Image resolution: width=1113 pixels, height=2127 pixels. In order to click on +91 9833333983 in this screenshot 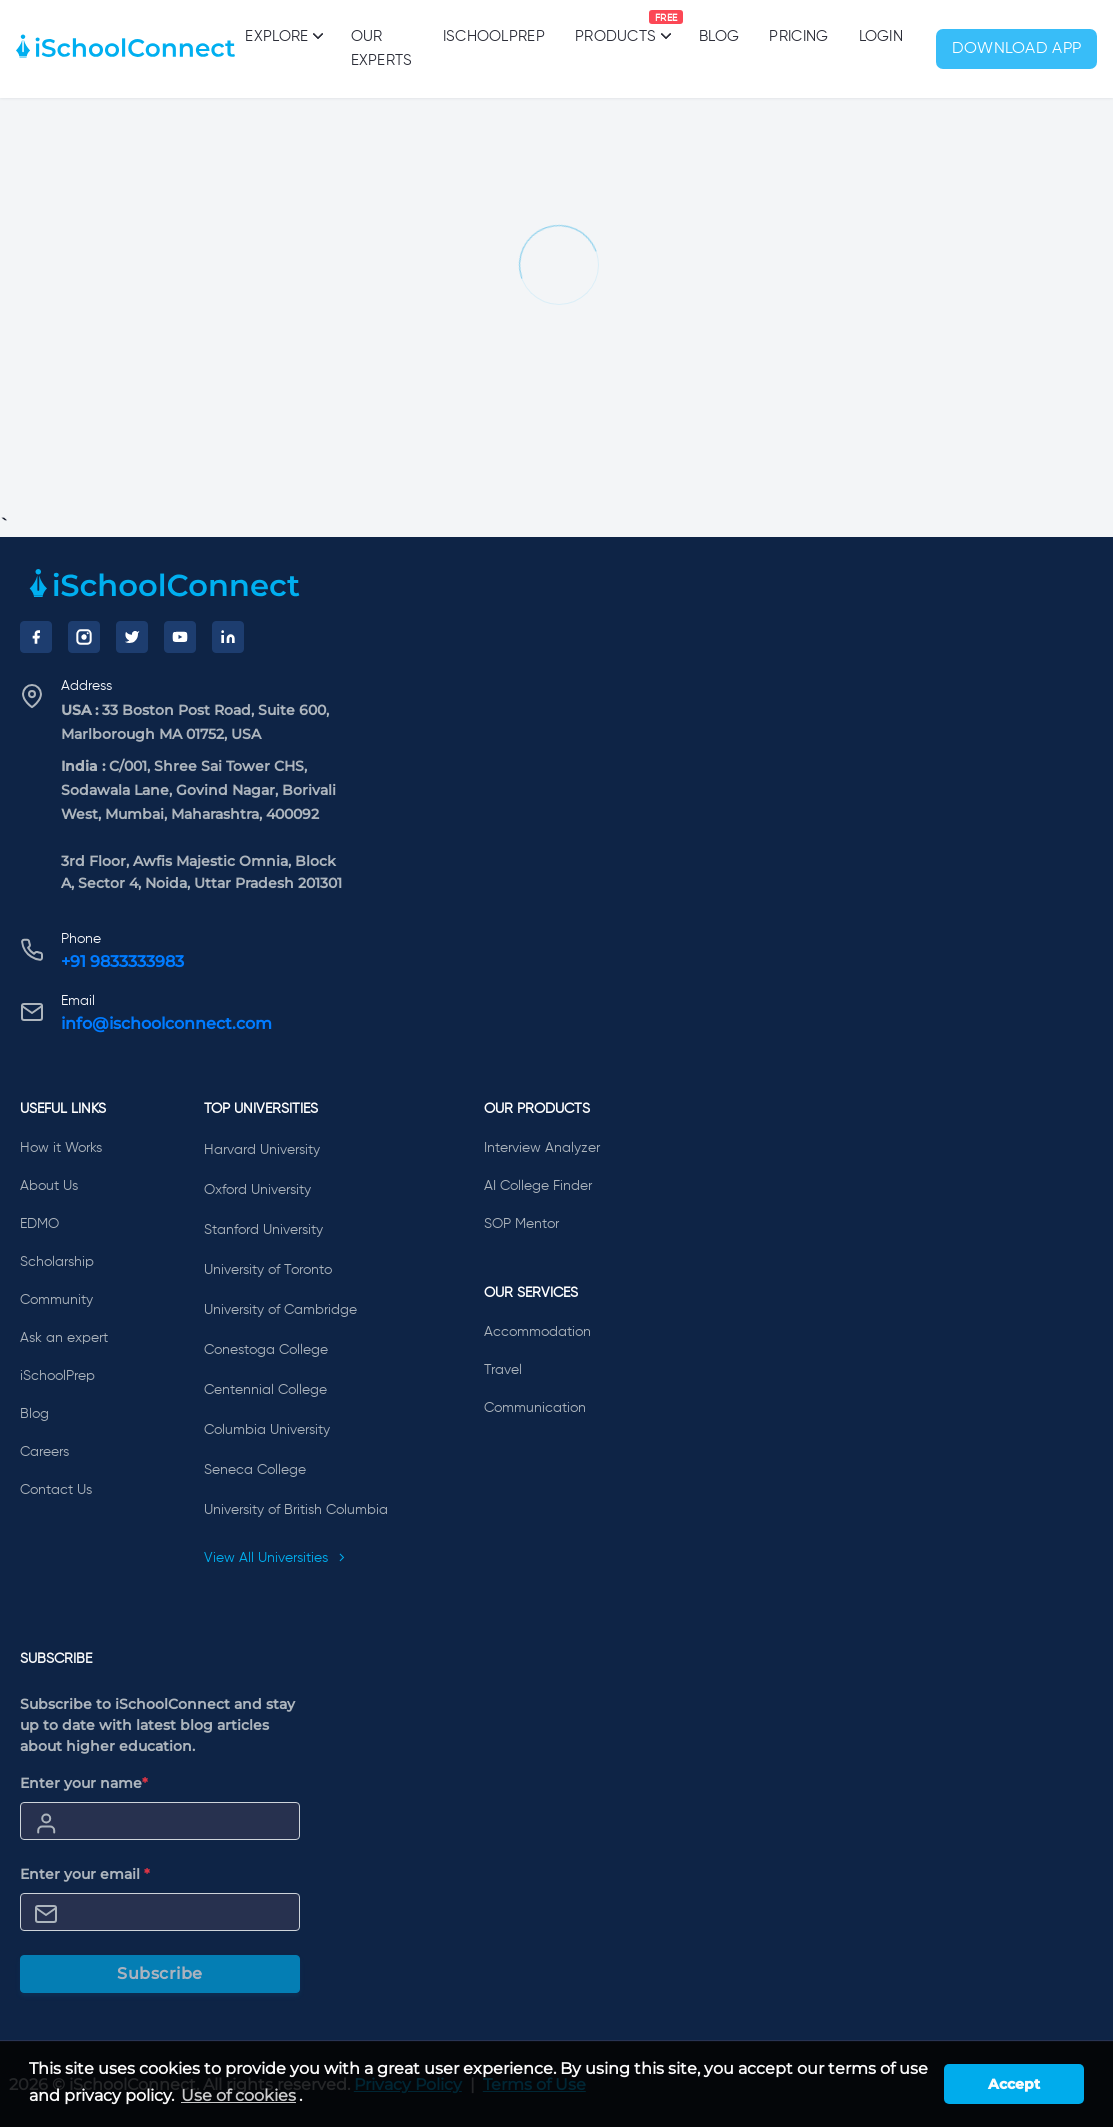, I will do `click(122, 961)`.